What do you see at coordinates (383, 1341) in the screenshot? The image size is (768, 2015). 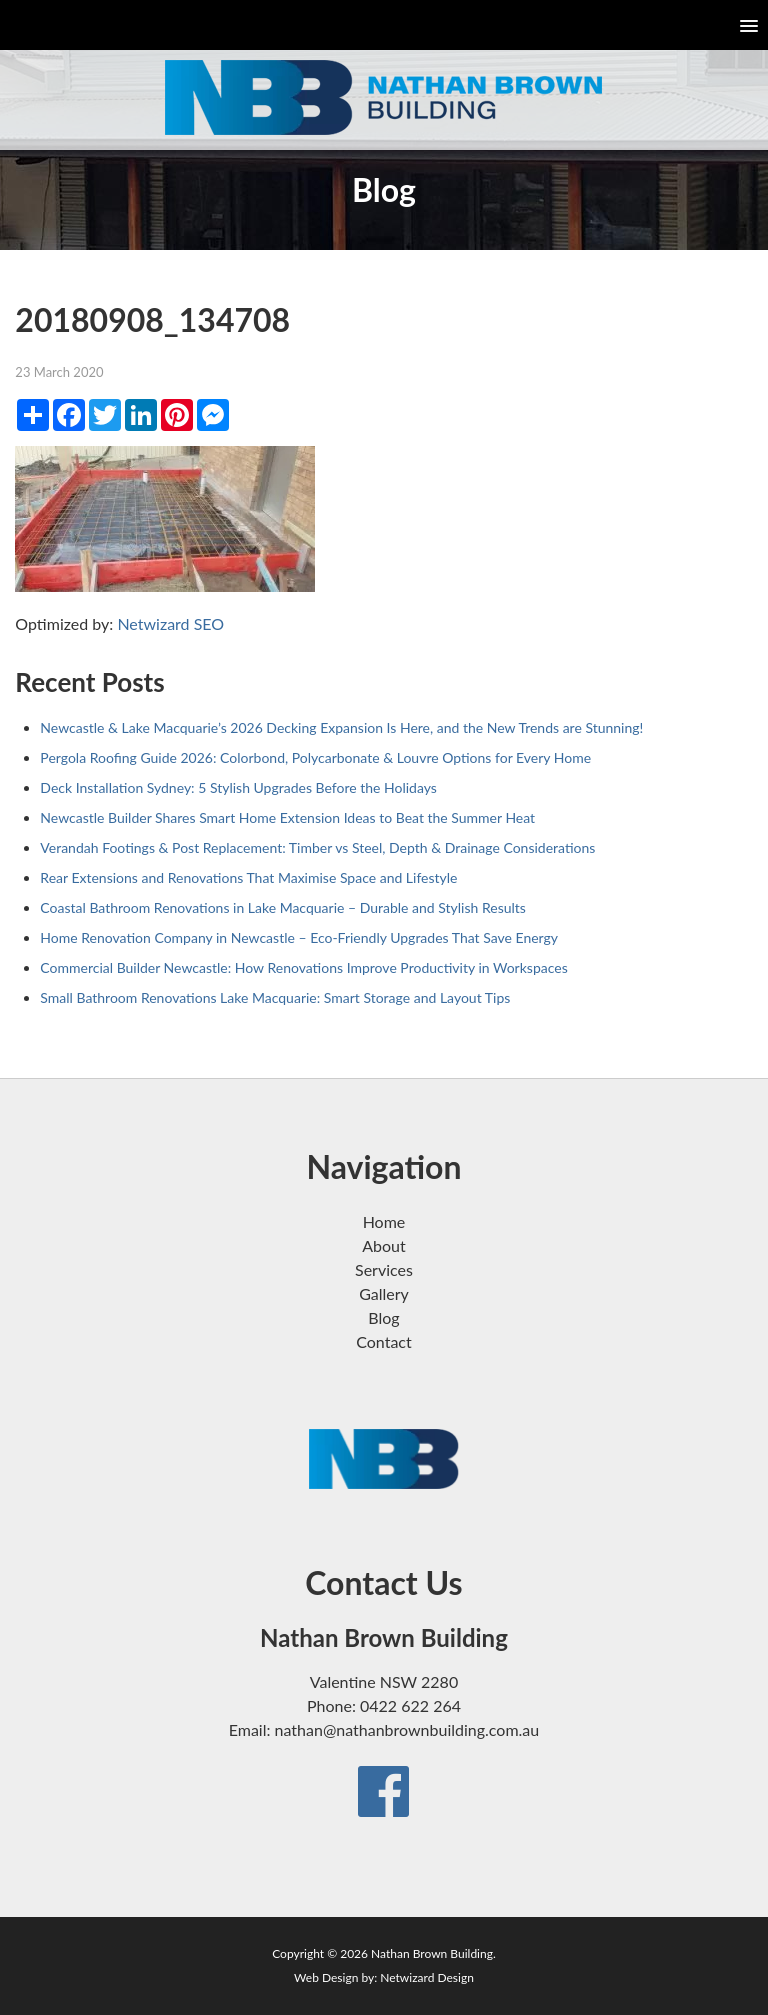 I see `Contact` at bounding box center [383, 1341].